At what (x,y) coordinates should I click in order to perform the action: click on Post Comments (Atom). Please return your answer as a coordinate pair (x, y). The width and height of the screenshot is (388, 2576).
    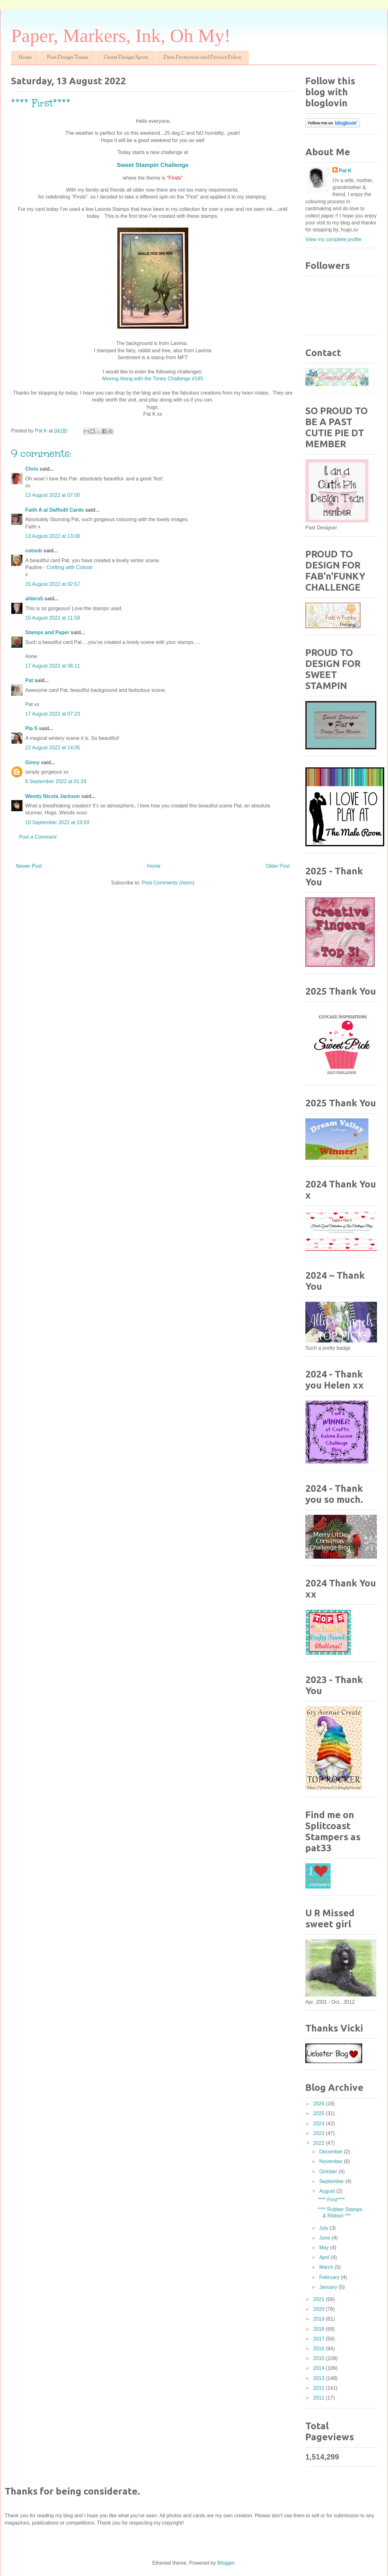
    Looking at the image, I should click on (168, 882).